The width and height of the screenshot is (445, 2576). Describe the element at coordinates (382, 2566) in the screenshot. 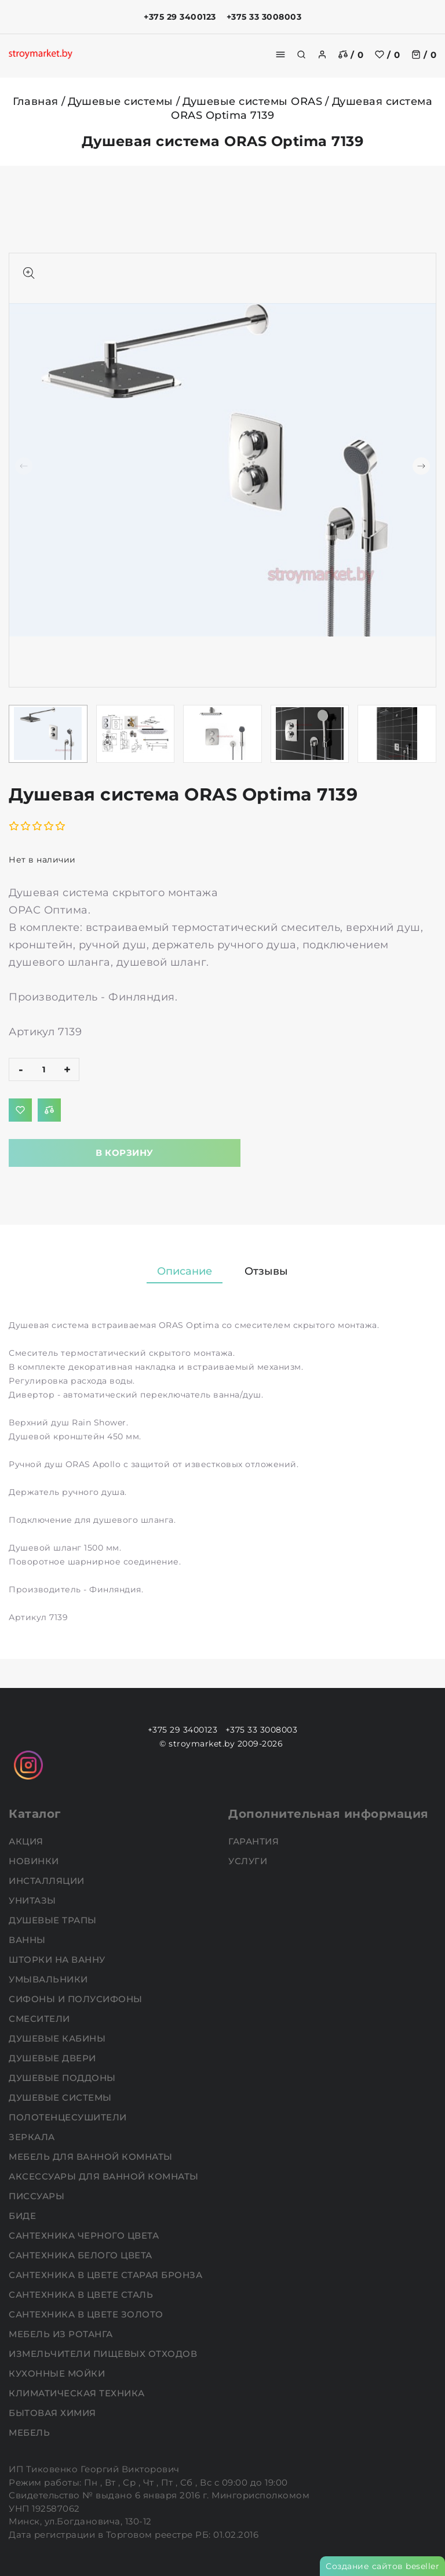

I see `Создание сайтов beseller` at that location.